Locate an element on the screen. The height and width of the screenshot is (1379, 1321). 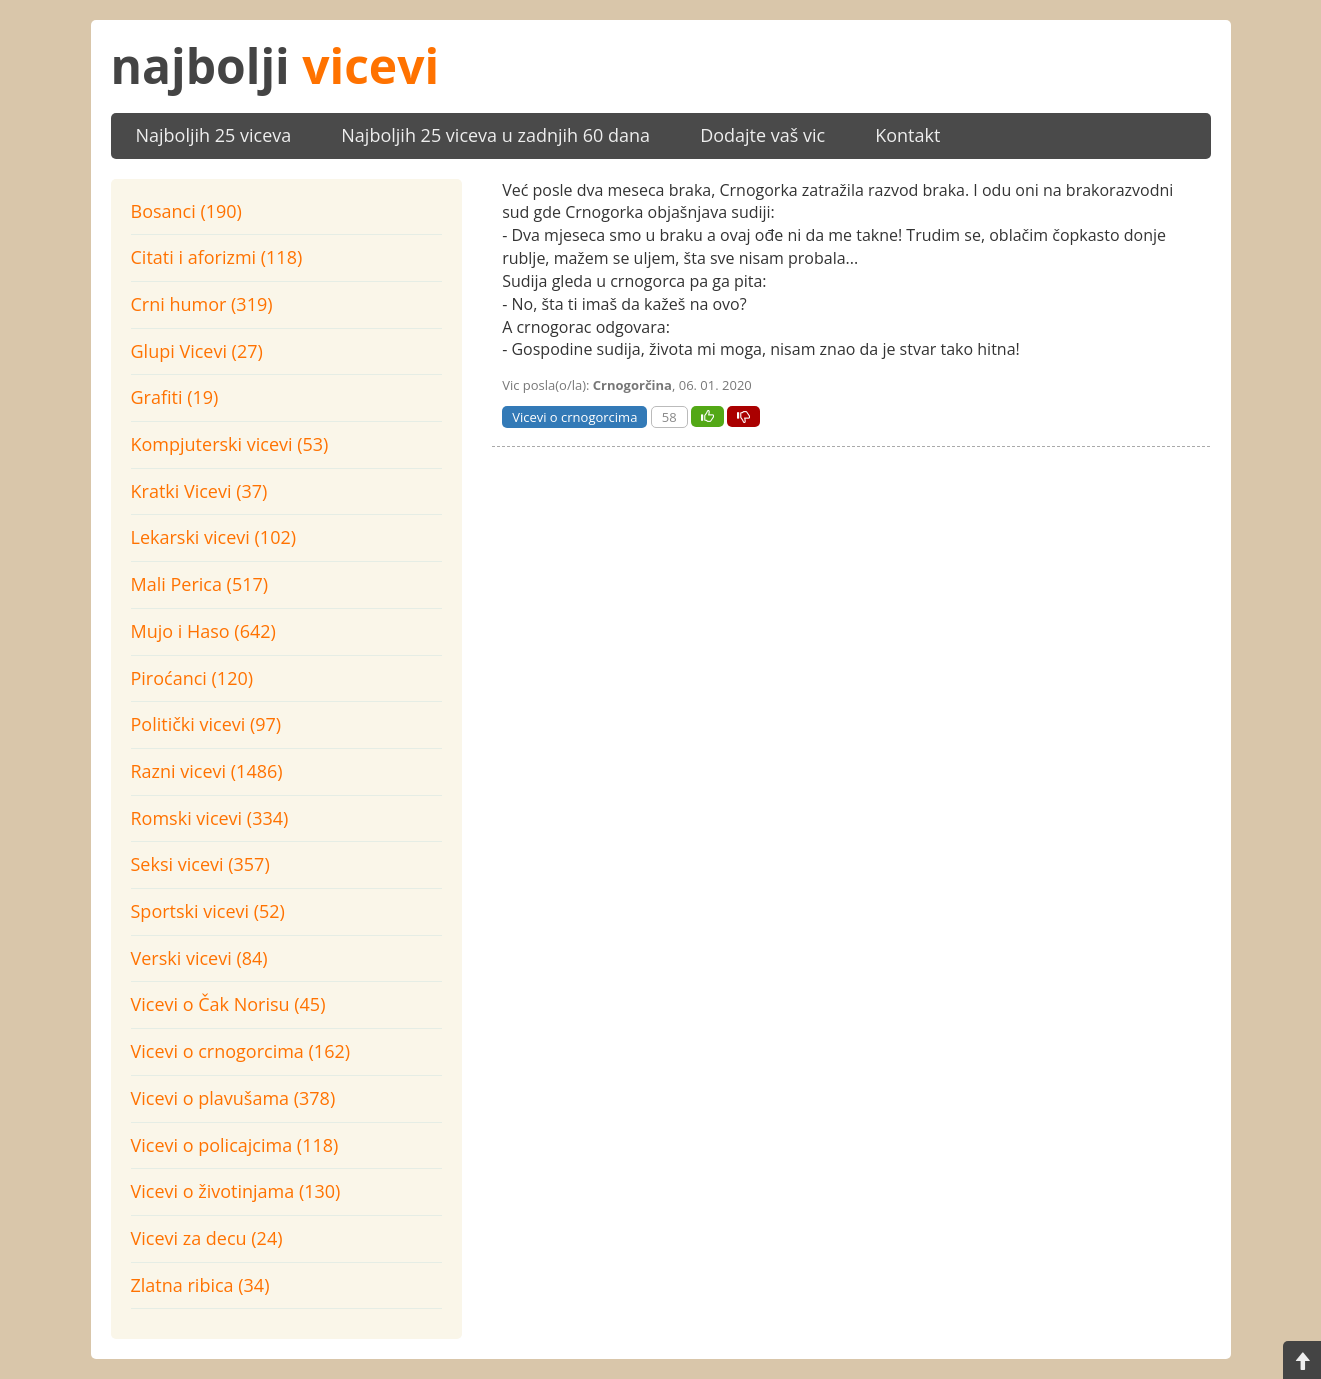
Kontakt is located at coordinates (907, 135).